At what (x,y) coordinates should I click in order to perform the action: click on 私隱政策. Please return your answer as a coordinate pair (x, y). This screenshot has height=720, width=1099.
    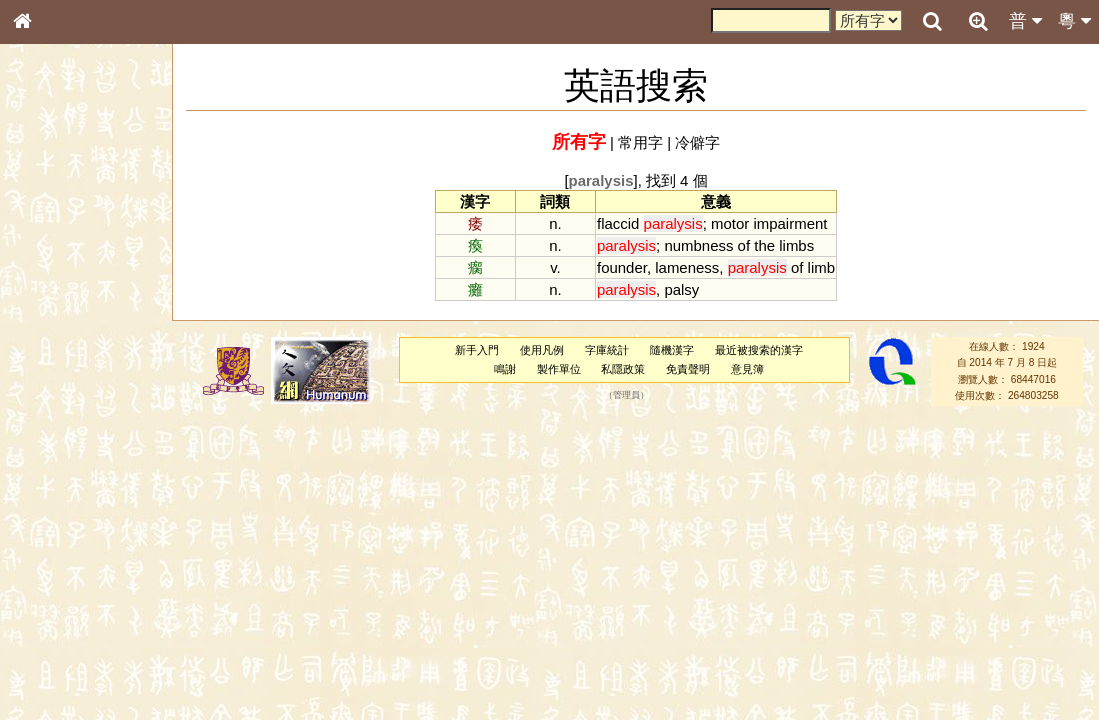
    Looking at the image, I should click on (623, 369).